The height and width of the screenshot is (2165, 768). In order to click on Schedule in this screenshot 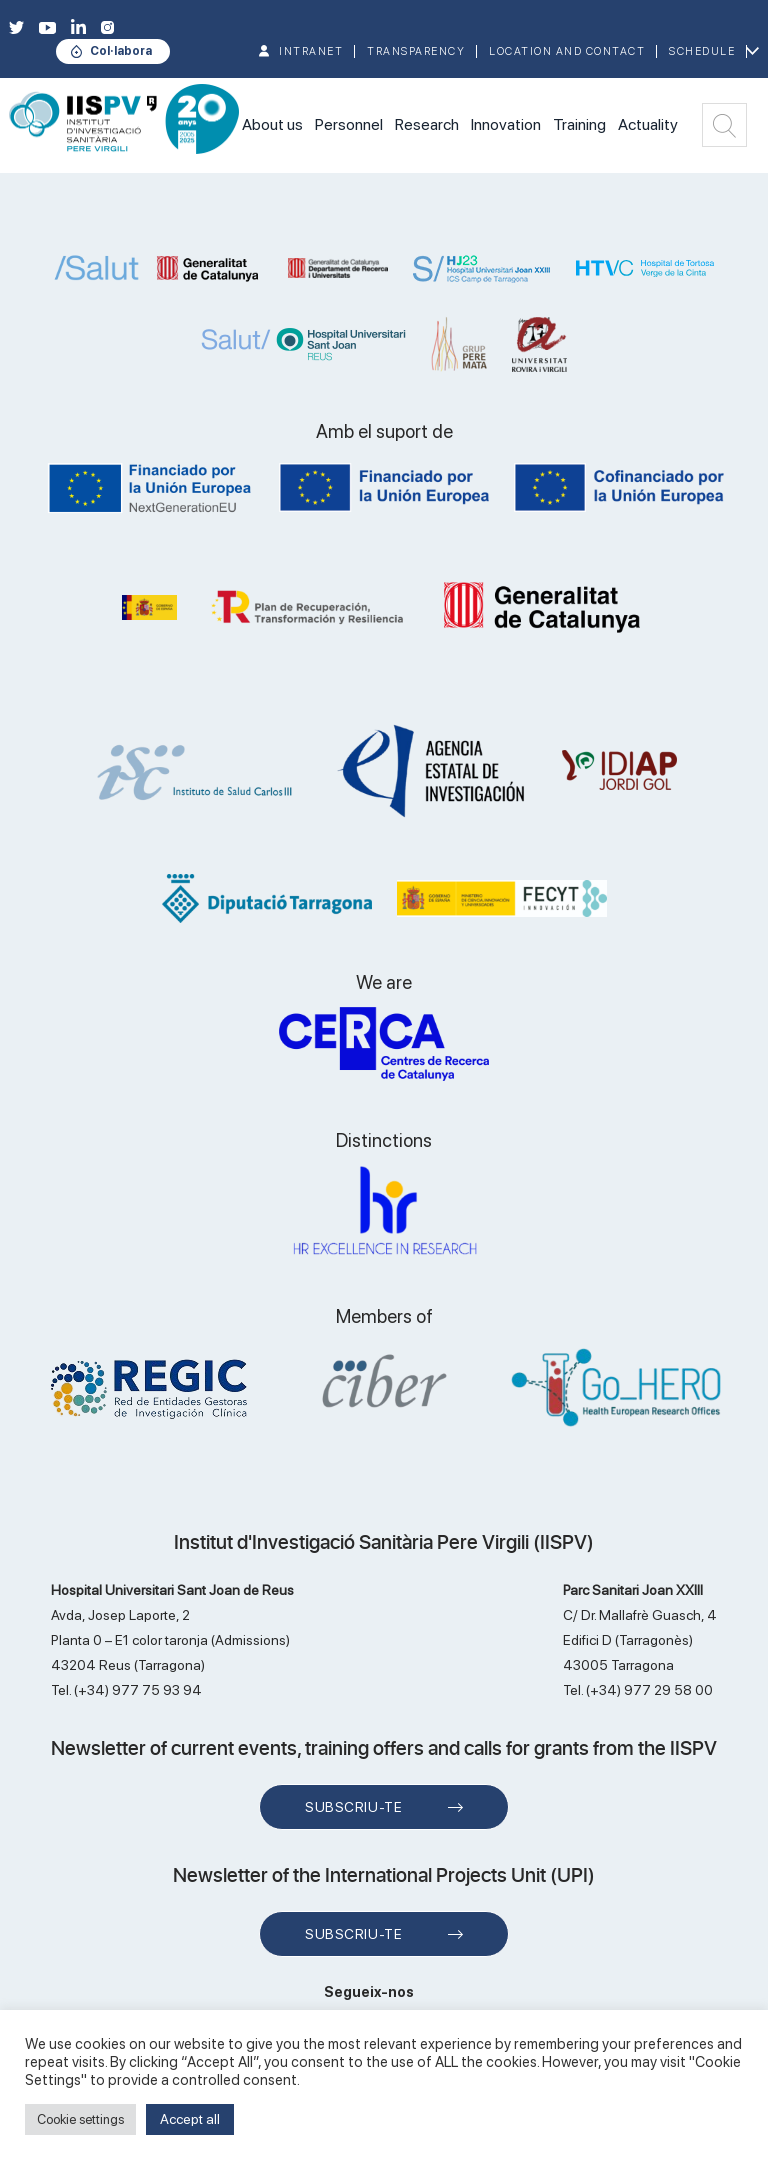, I will do `click(702, 51)`.